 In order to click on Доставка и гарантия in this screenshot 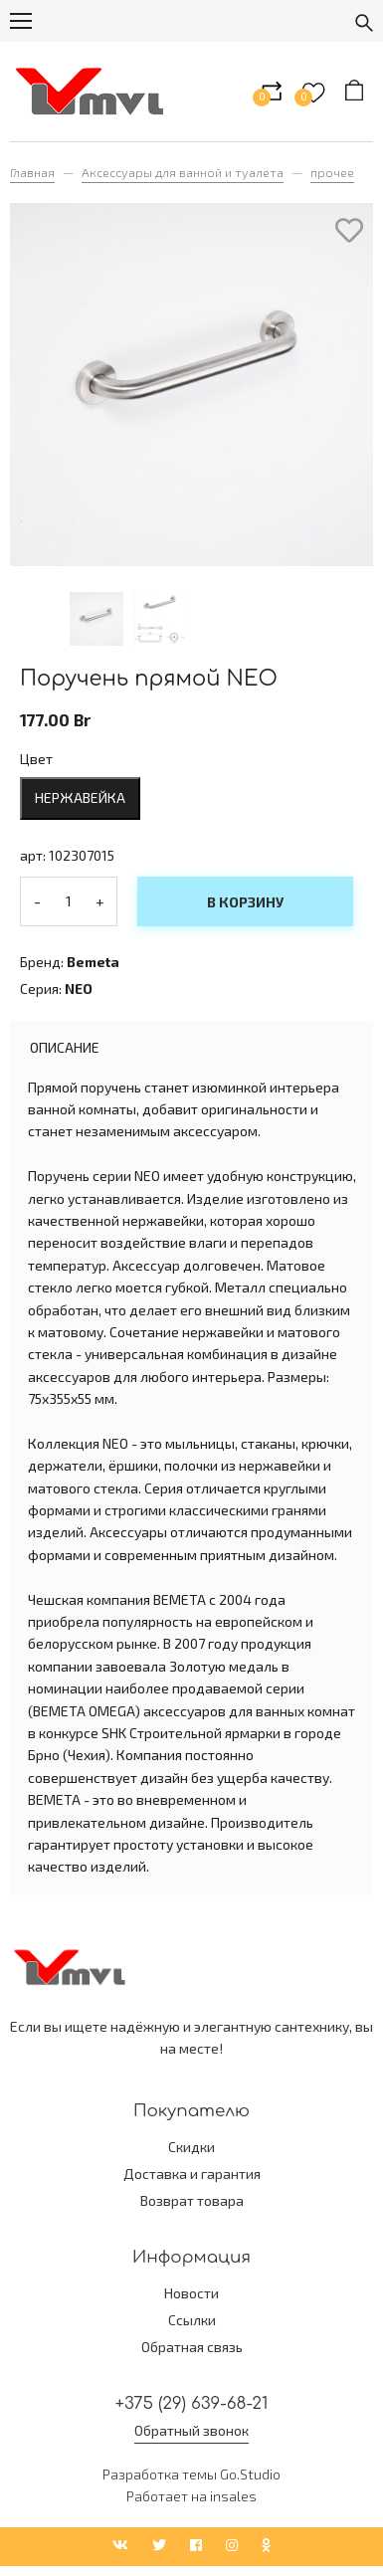, I will do `click(192, 2173)`.